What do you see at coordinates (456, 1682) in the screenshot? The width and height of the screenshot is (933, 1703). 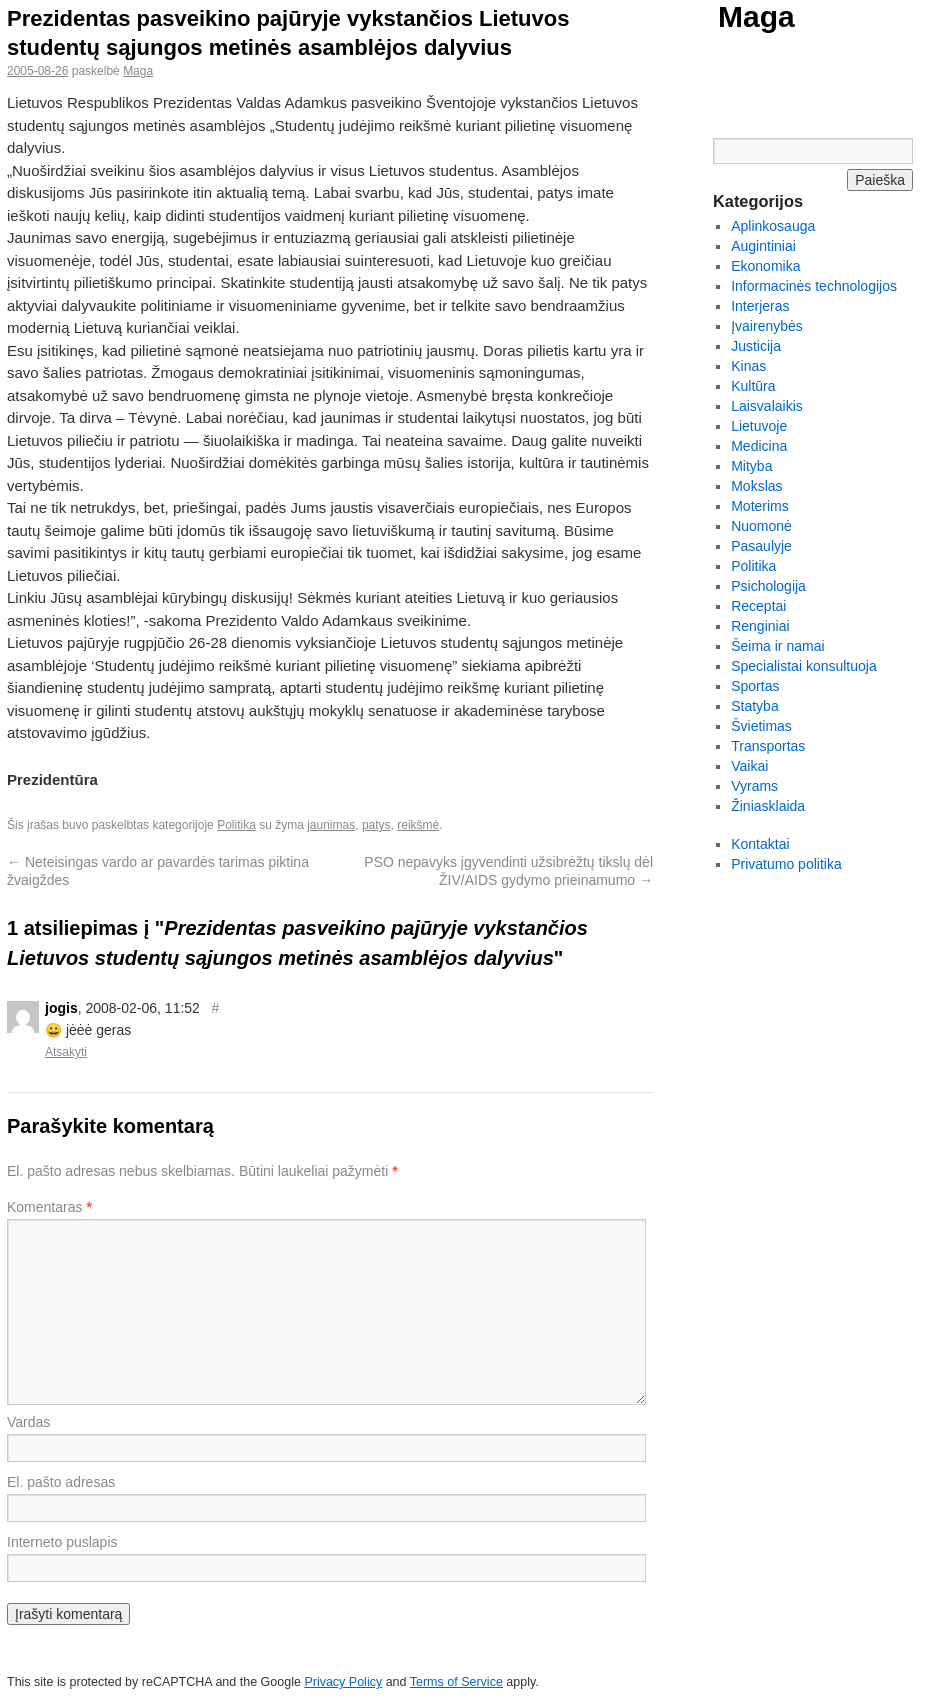 I see `Terms of Service` at bounding box center [456, 1682].